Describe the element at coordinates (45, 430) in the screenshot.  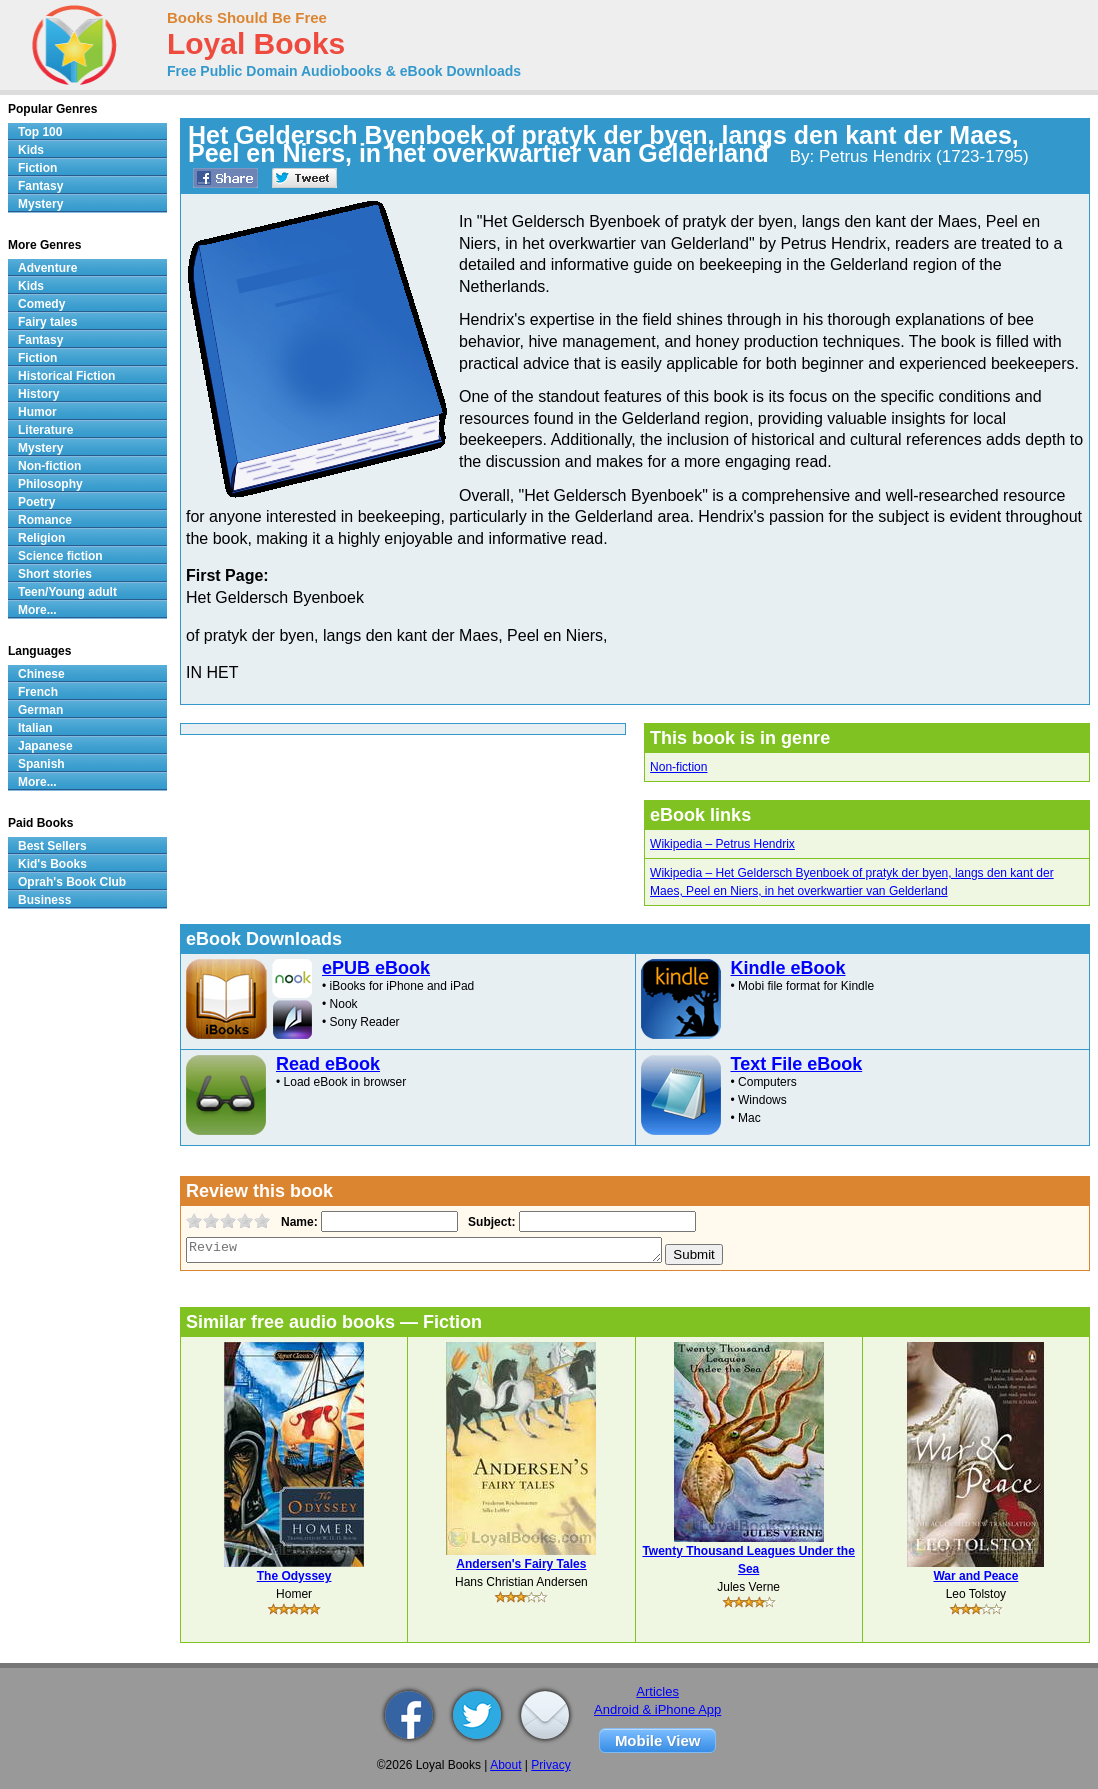
I see `Literature` at that location.